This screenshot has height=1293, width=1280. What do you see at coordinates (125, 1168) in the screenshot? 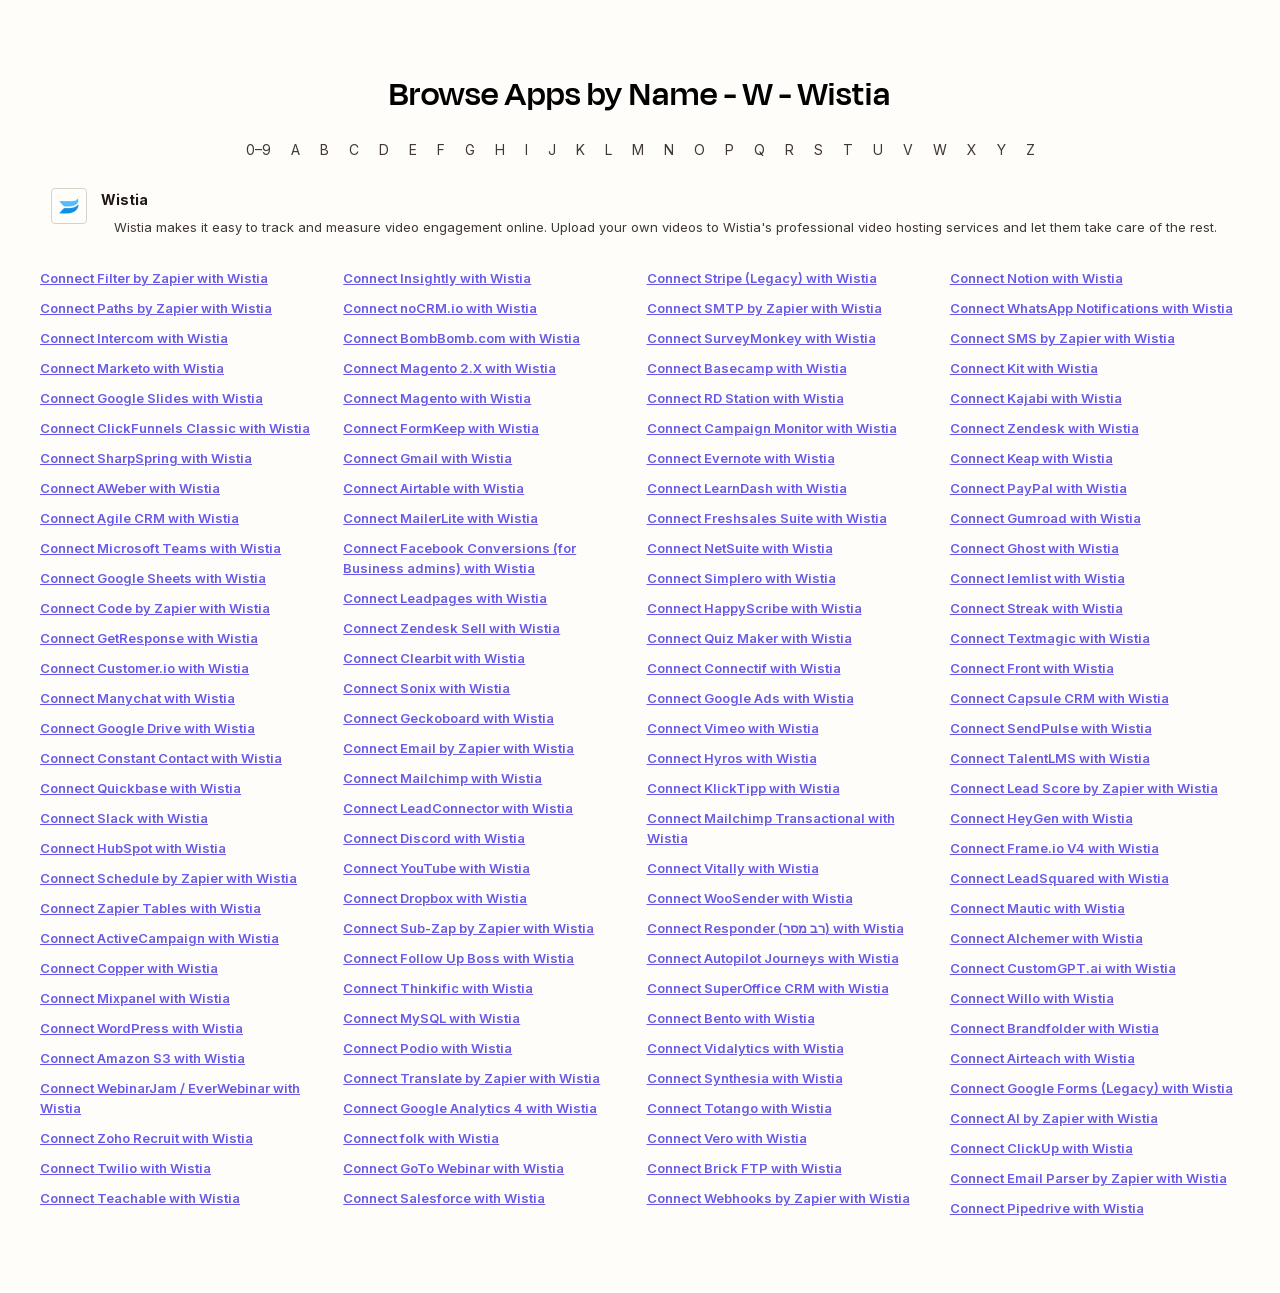
I see `Connect Twilio with Wistia [link]` at bounding box center [125, 1168].